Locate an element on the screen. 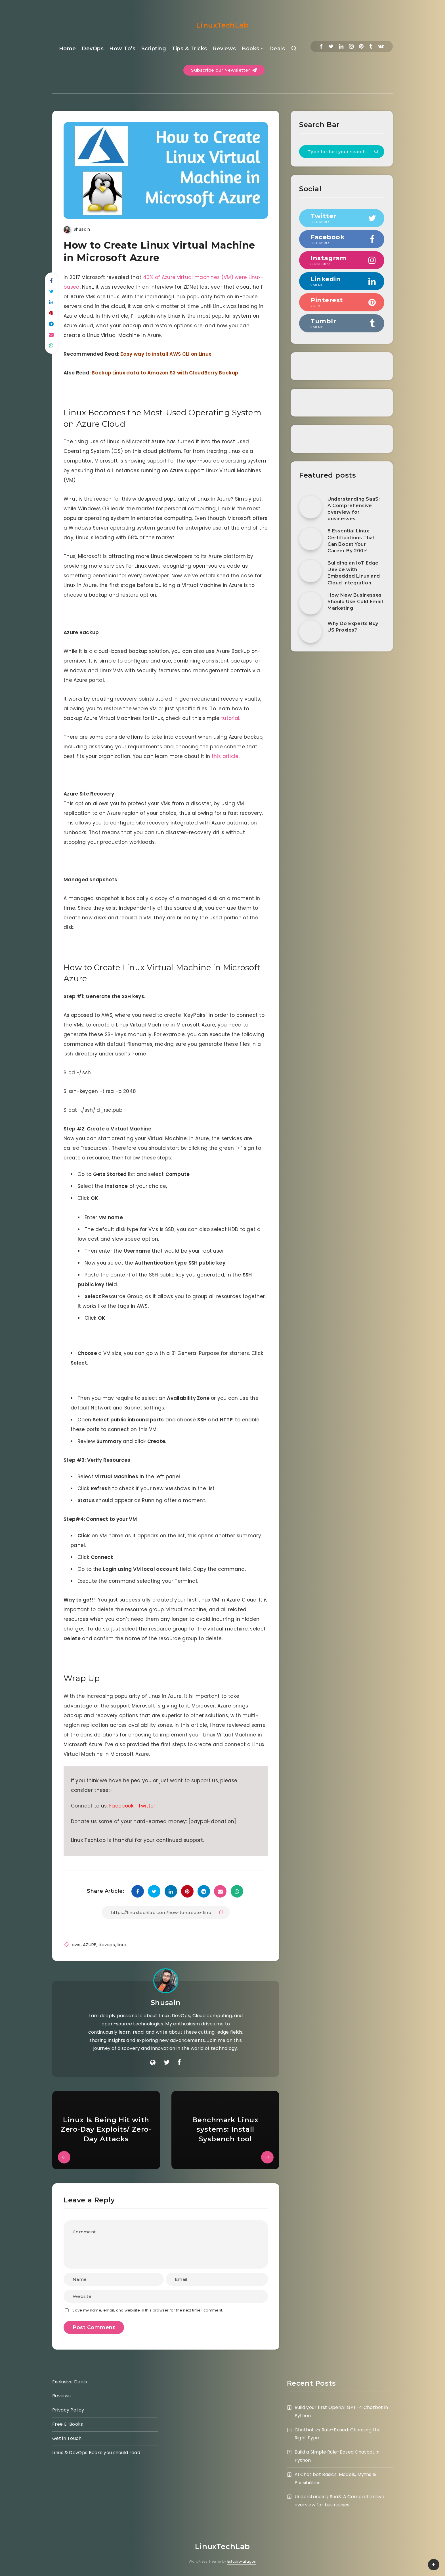 Image resolution: width=445 pixels, height=2576 pixels. AZURE is located at coordinates (89, 1945).